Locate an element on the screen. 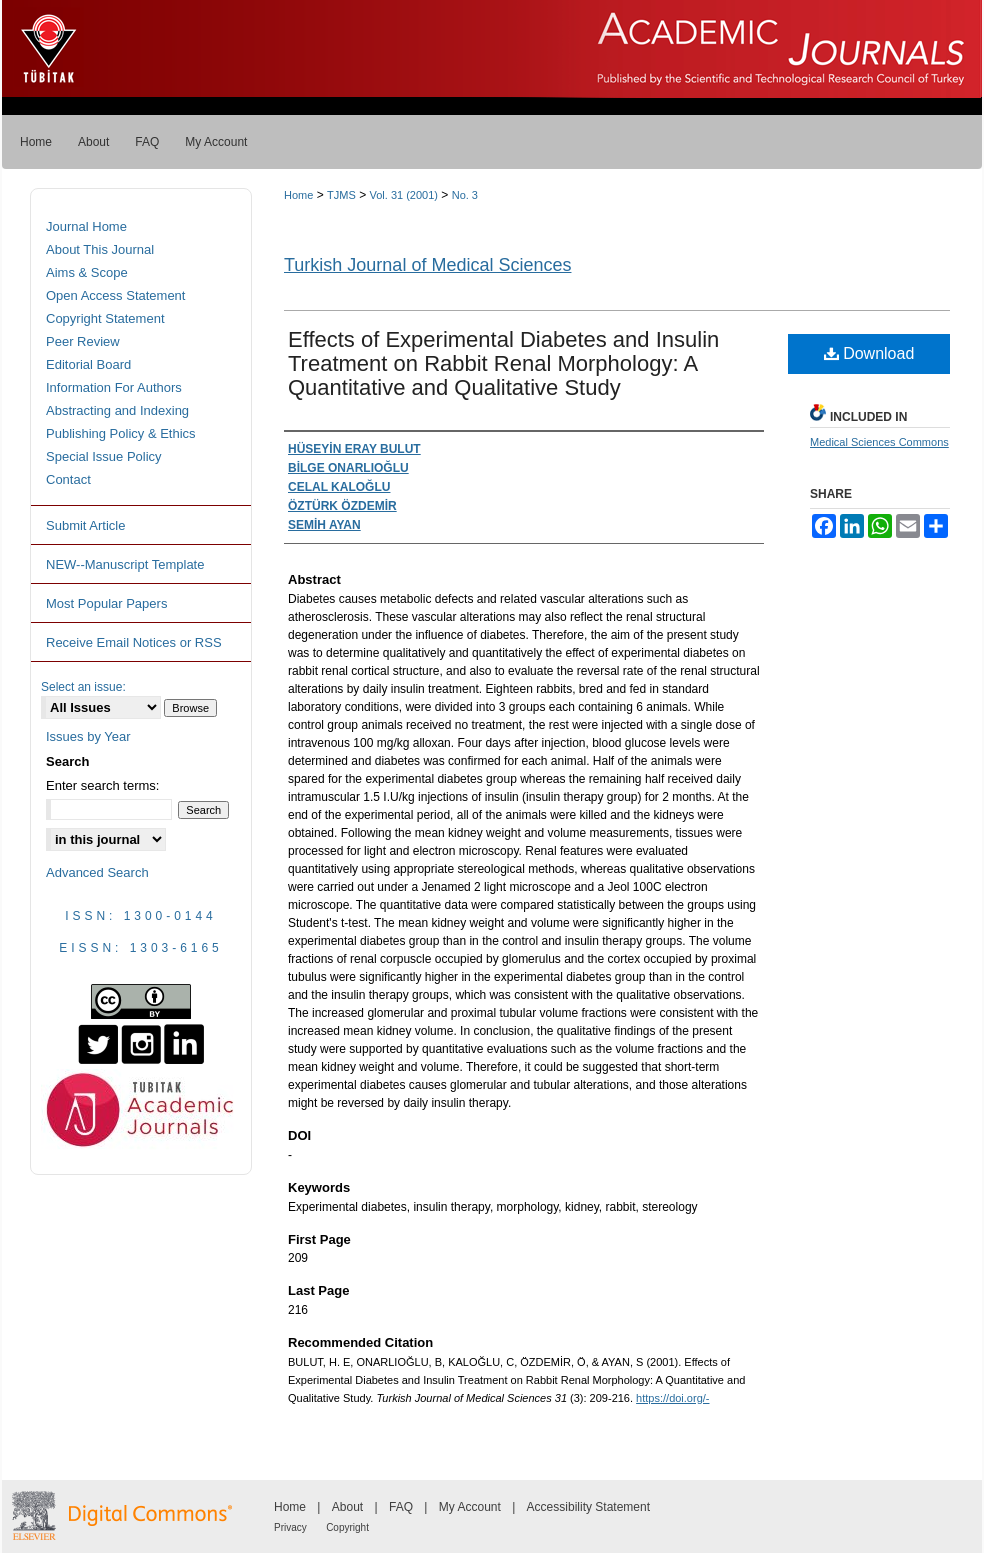  Effects of Experimental Diabetes and Insulin Treatment on Rabbit Renal Morphology: A Quantitative and Qualitative Study is located at coordinates (503, 363).